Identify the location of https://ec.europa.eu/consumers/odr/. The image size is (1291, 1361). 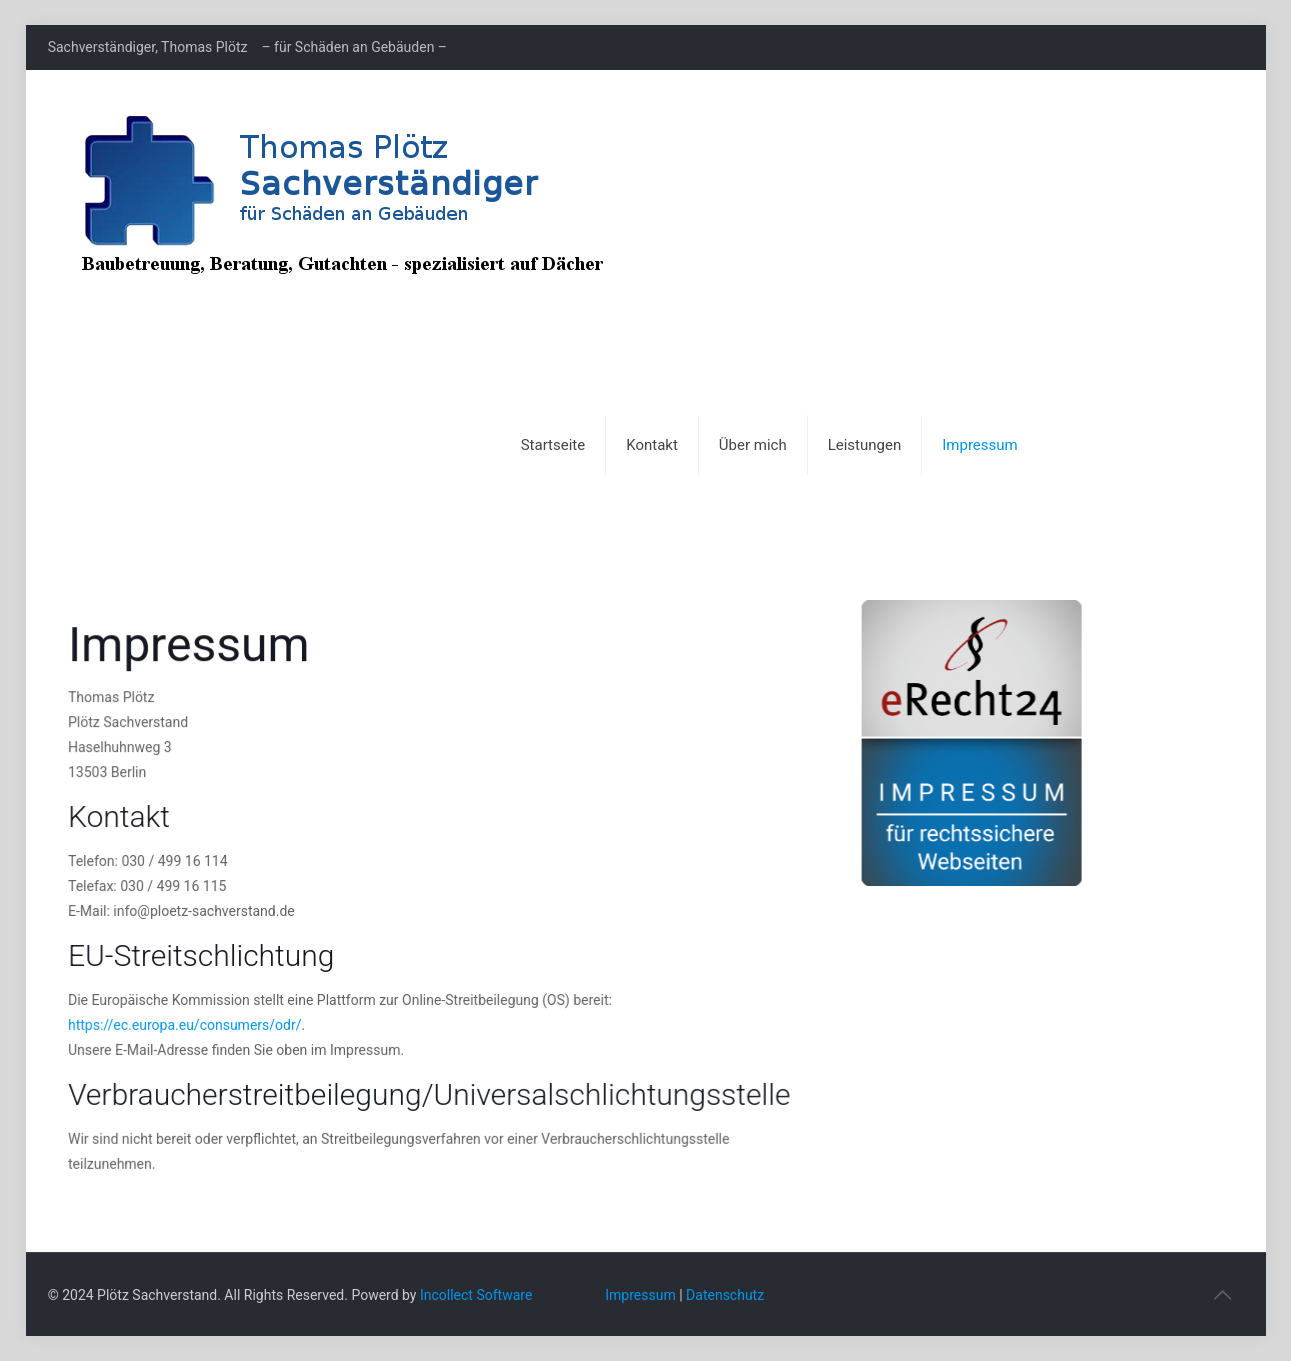
(187, 1019).